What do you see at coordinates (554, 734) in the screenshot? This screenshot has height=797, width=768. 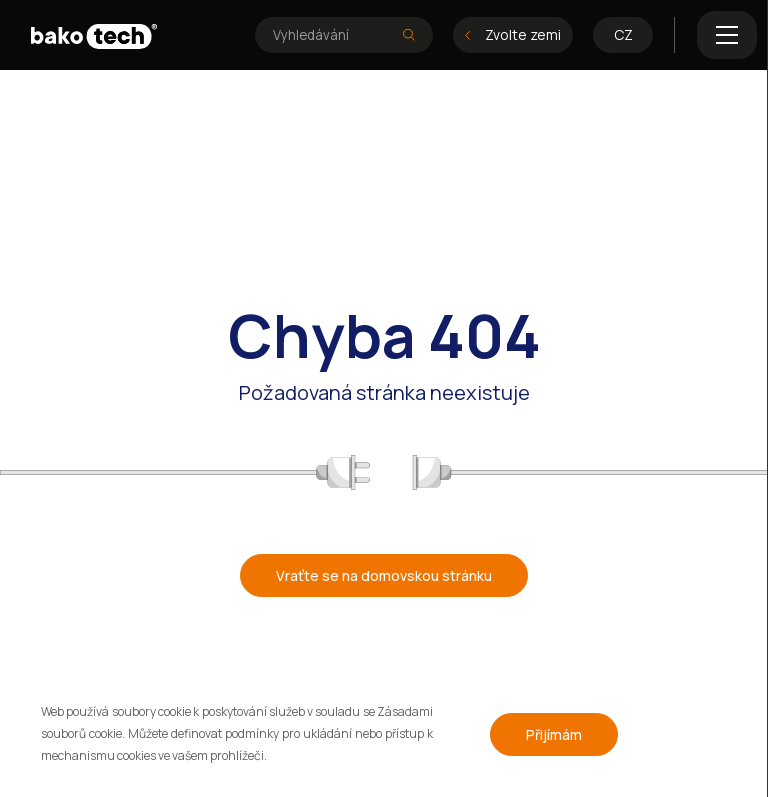 I see `Přijímám` at bounding box center [554, 734].